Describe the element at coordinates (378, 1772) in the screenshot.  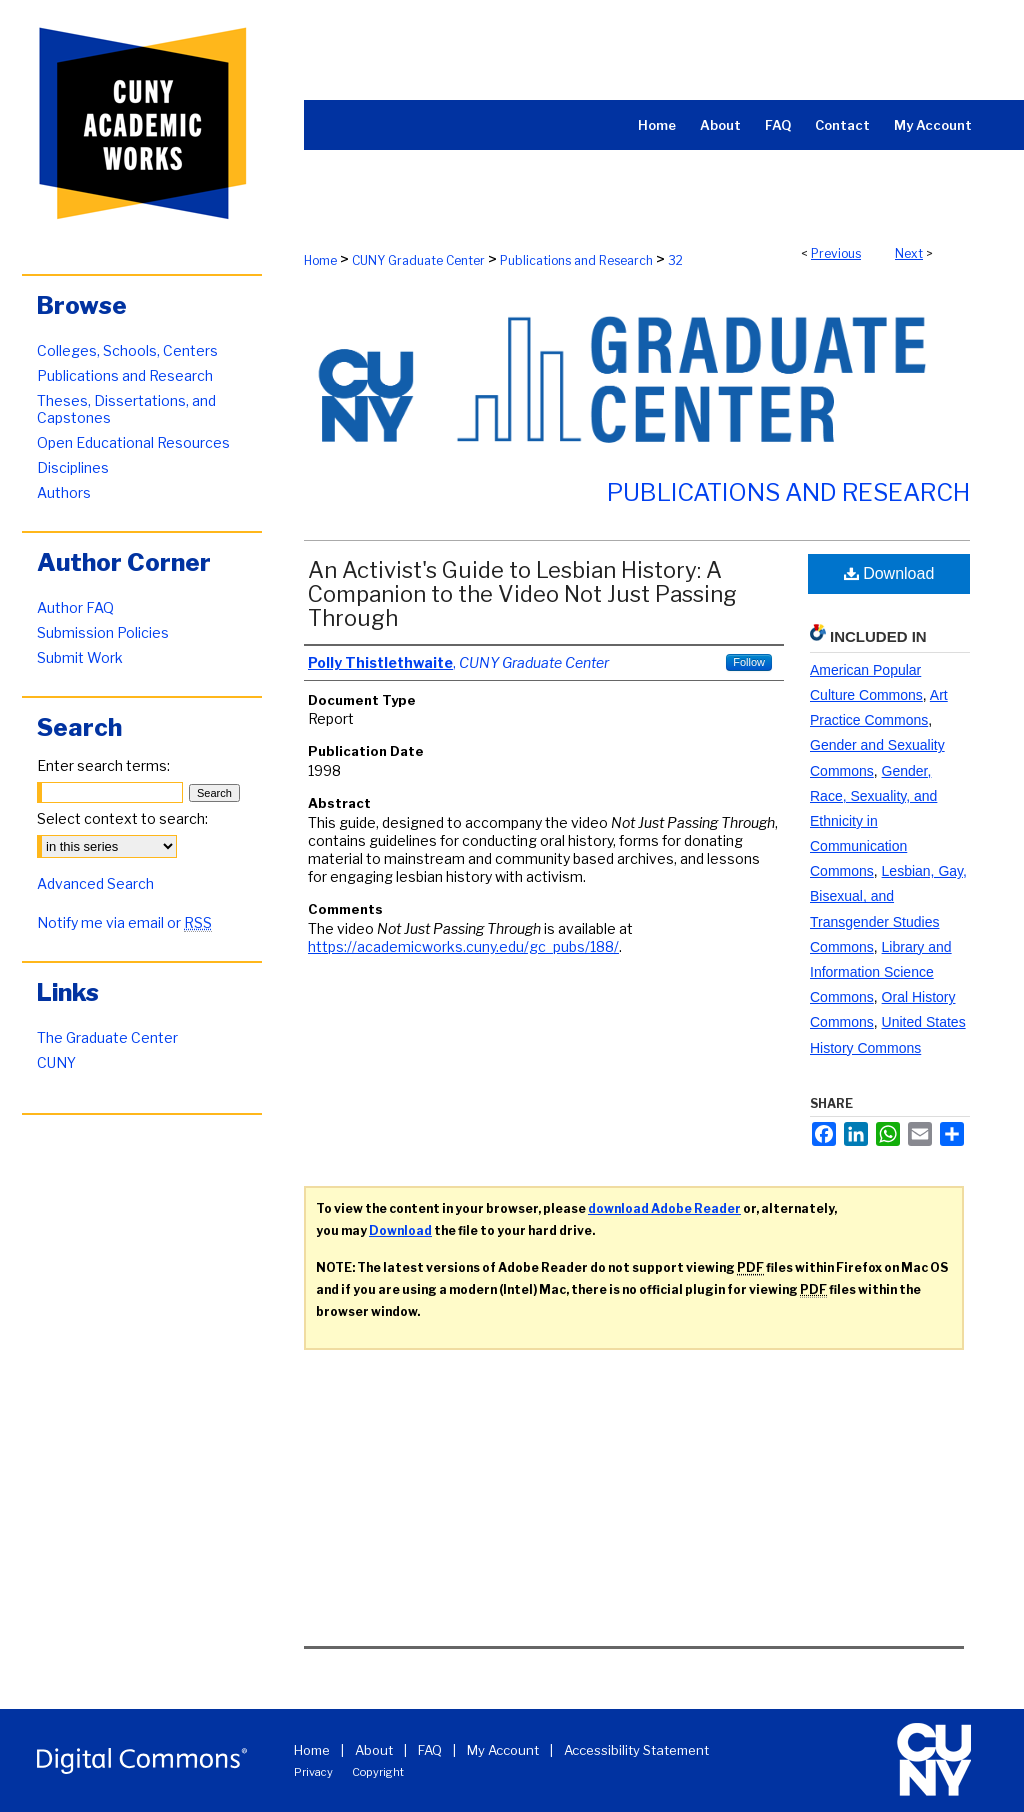
I see `Copyright` at that location.